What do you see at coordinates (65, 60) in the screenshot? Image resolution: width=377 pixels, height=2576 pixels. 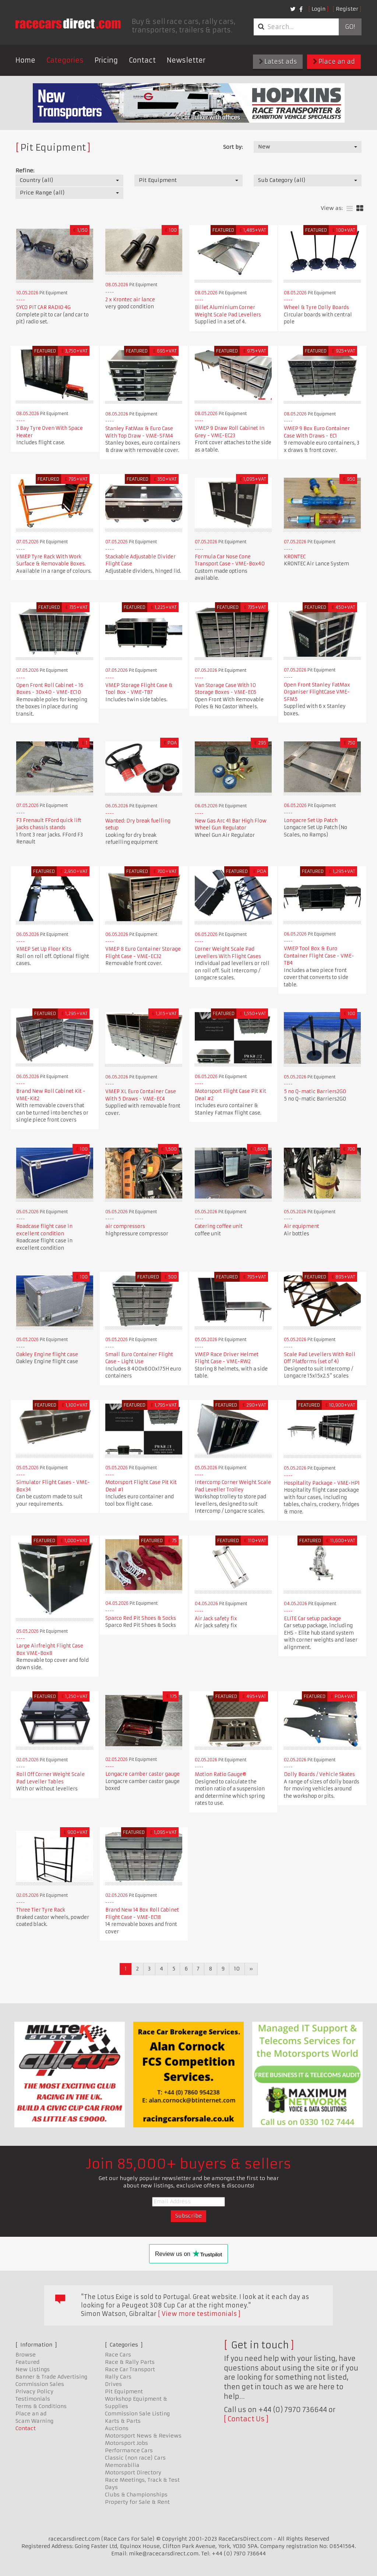 I see `Categories` at bounding box center [65, 60].